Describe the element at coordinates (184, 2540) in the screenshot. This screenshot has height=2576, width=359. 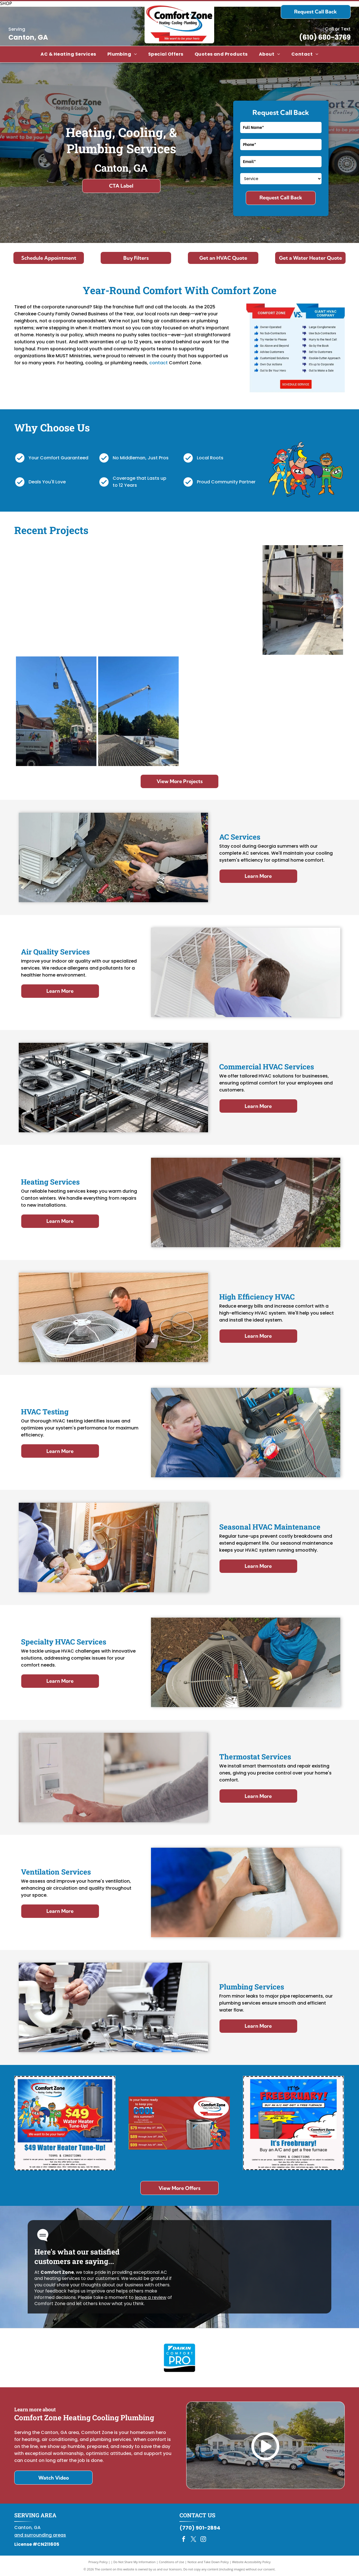
I see `[facebook]` at that location.